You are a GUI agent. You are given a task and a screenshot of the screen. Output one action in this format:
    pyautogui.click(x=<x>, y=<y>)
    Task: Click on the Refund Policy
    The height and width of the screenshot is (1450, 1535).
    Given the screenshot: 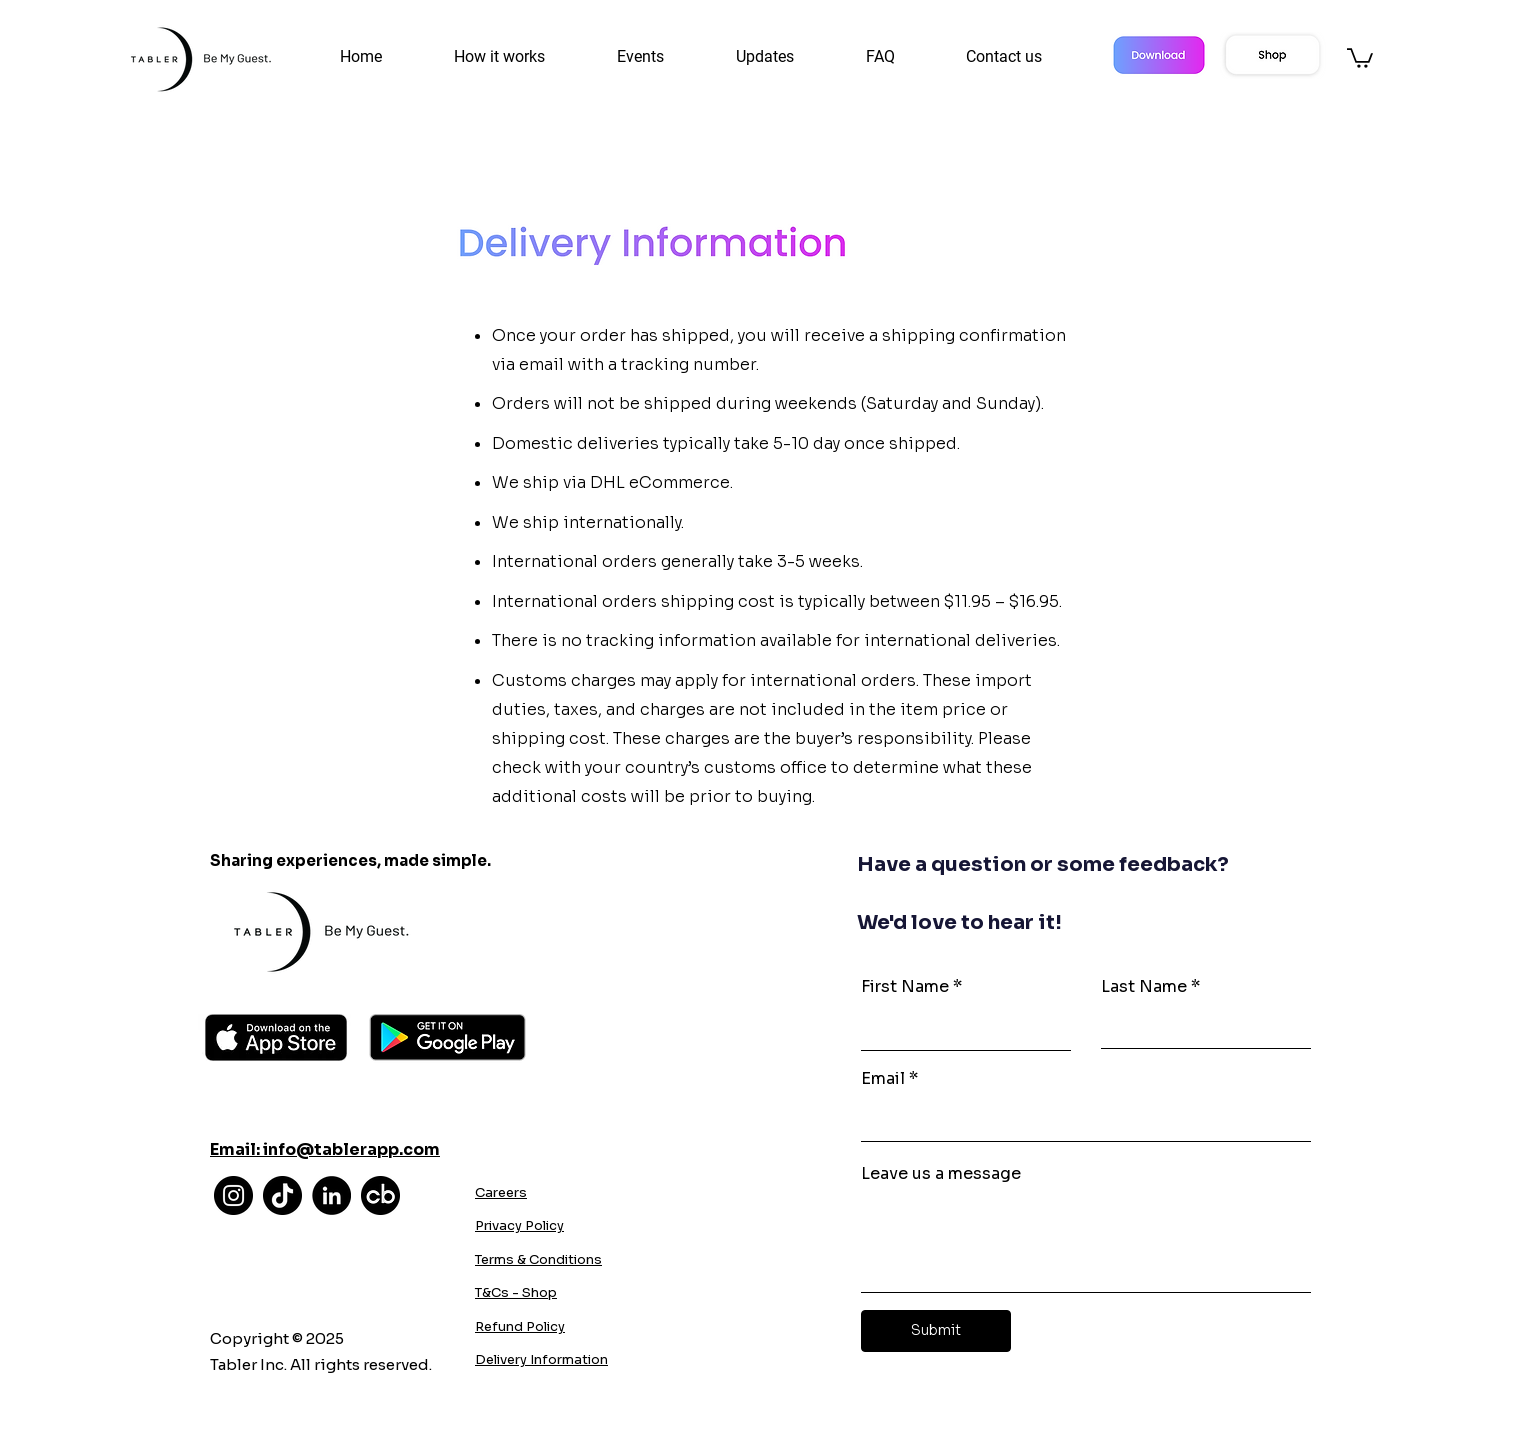 What is the action you would take?
    pyautogui.click(x=520, y=1326)
    